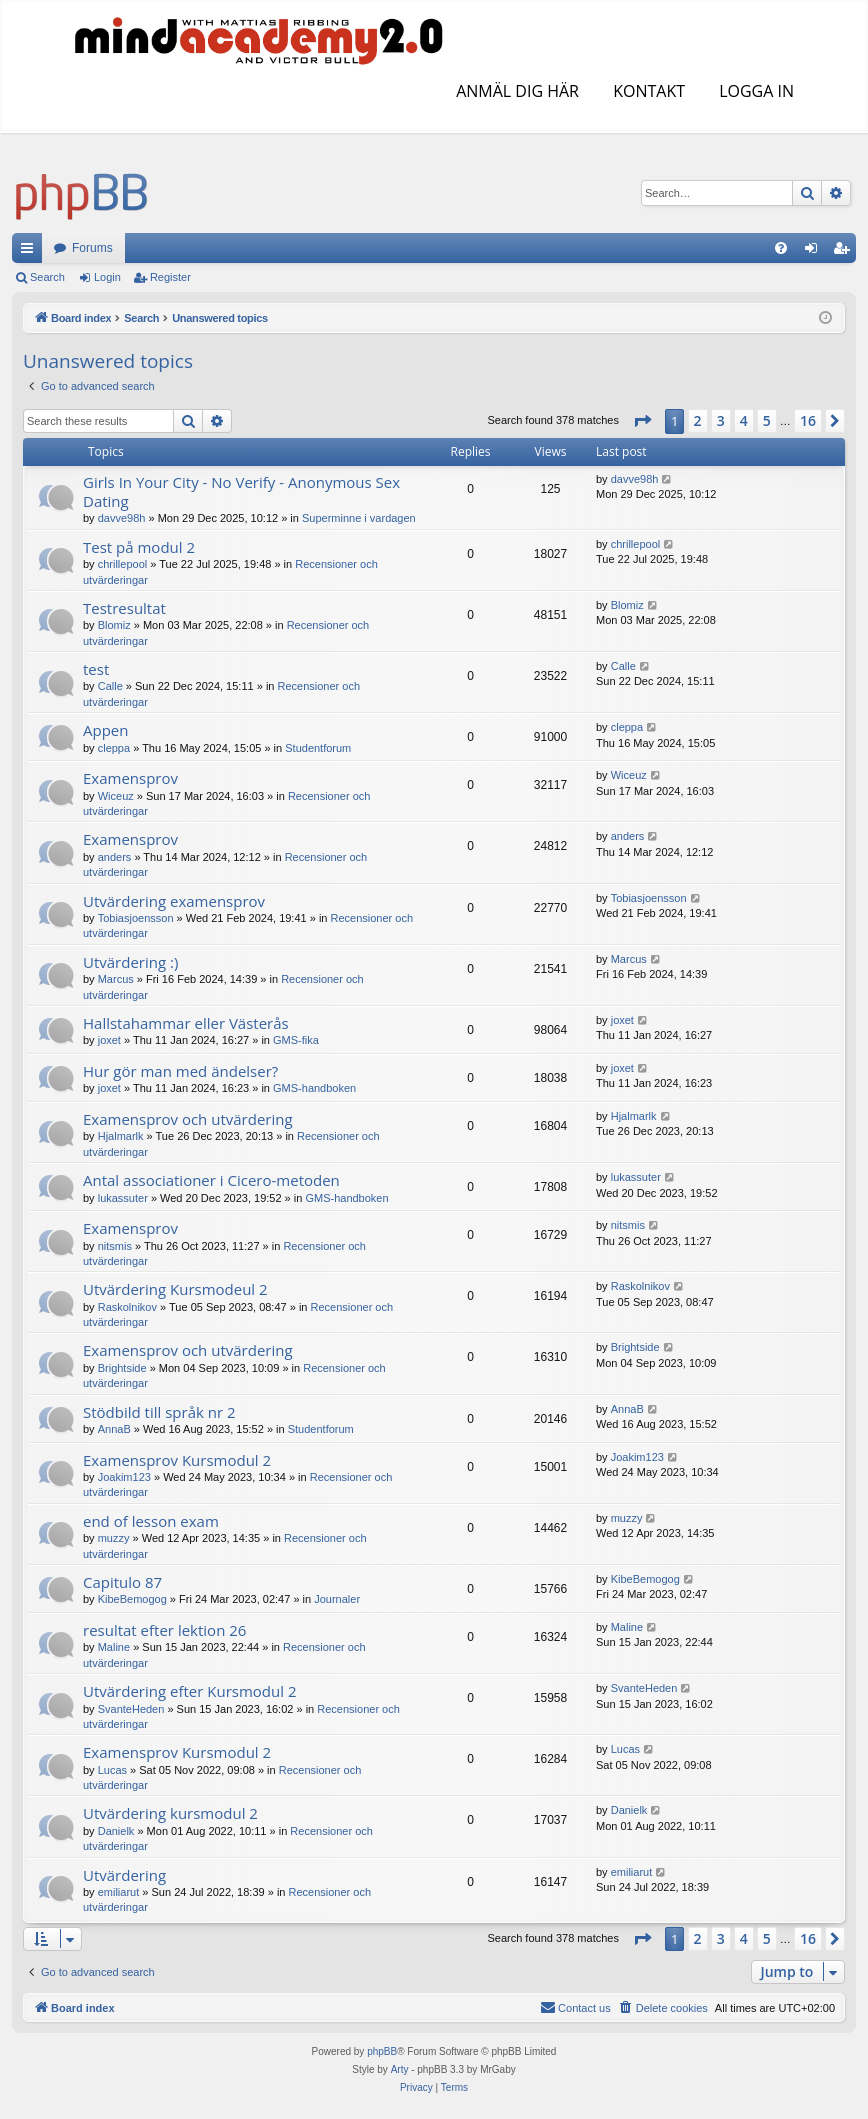 Image resolution: width=868 pixels, height=2119 pixels. Describe the element at coordinates (92, 248) in the screenshot. I see `Forums` at that location.